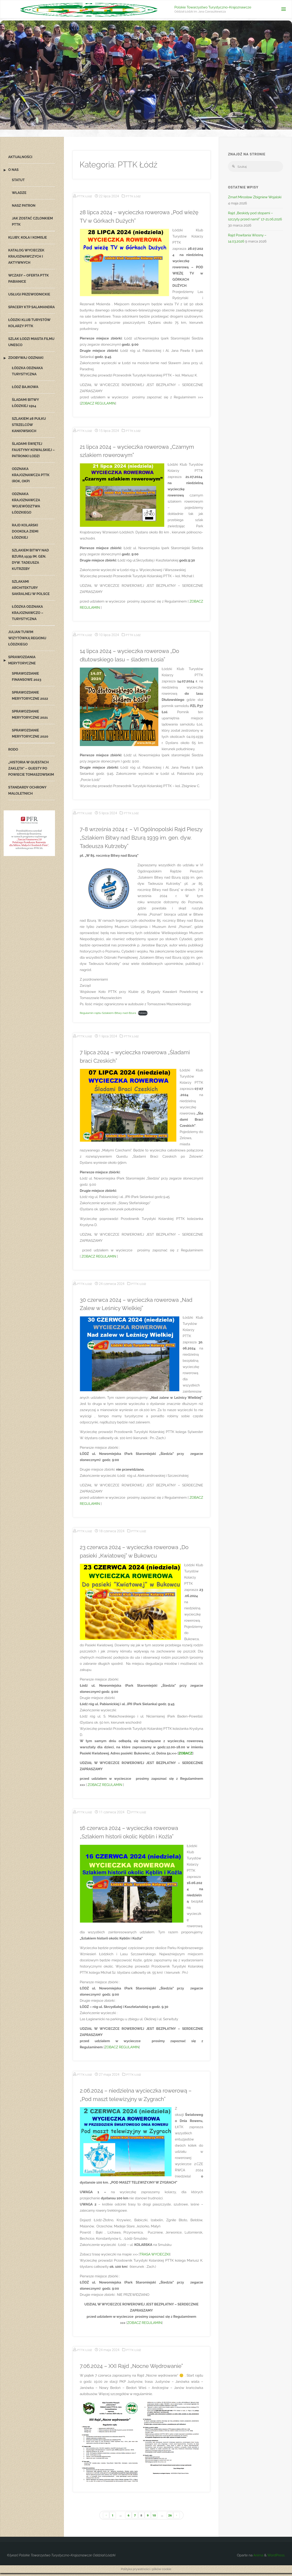 The height and width of the screenshot is (2576, 292). I want to click on 28 lipca 2024 – wycieczka rowerowa „Pod wieżę TV w Górkach Dużych”, so click(137, 216).